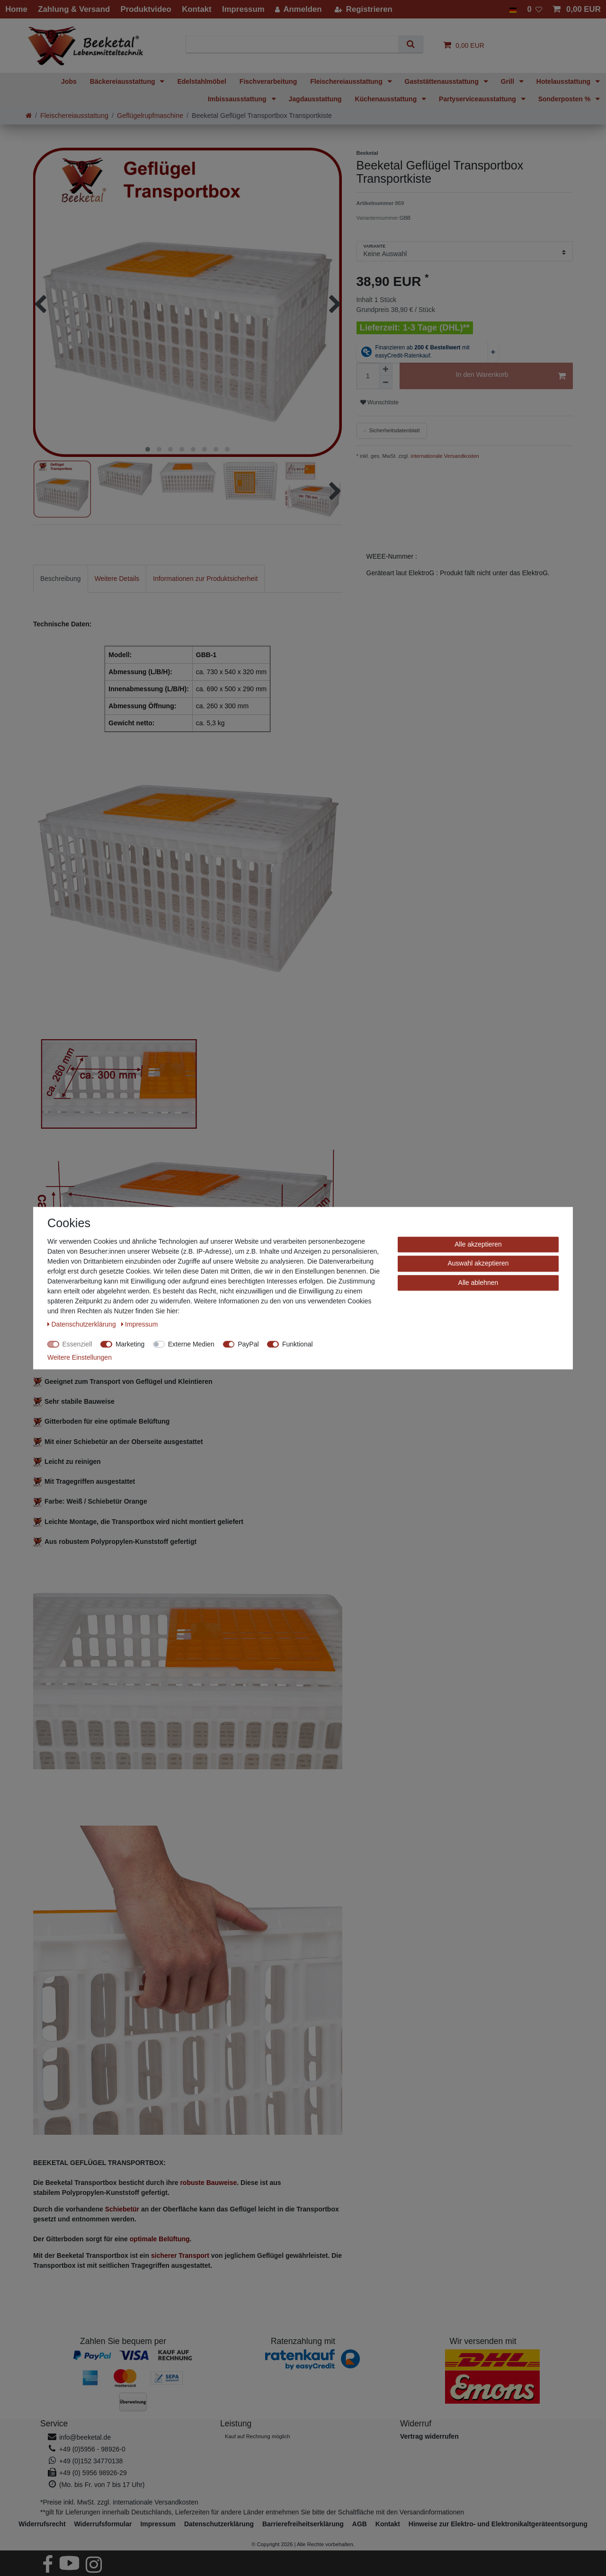 The height and width of the screenshot is (2576, 606). Describe the element at coordinates (379, 402) in the screenshot. I see `Wunschliste` at that location.